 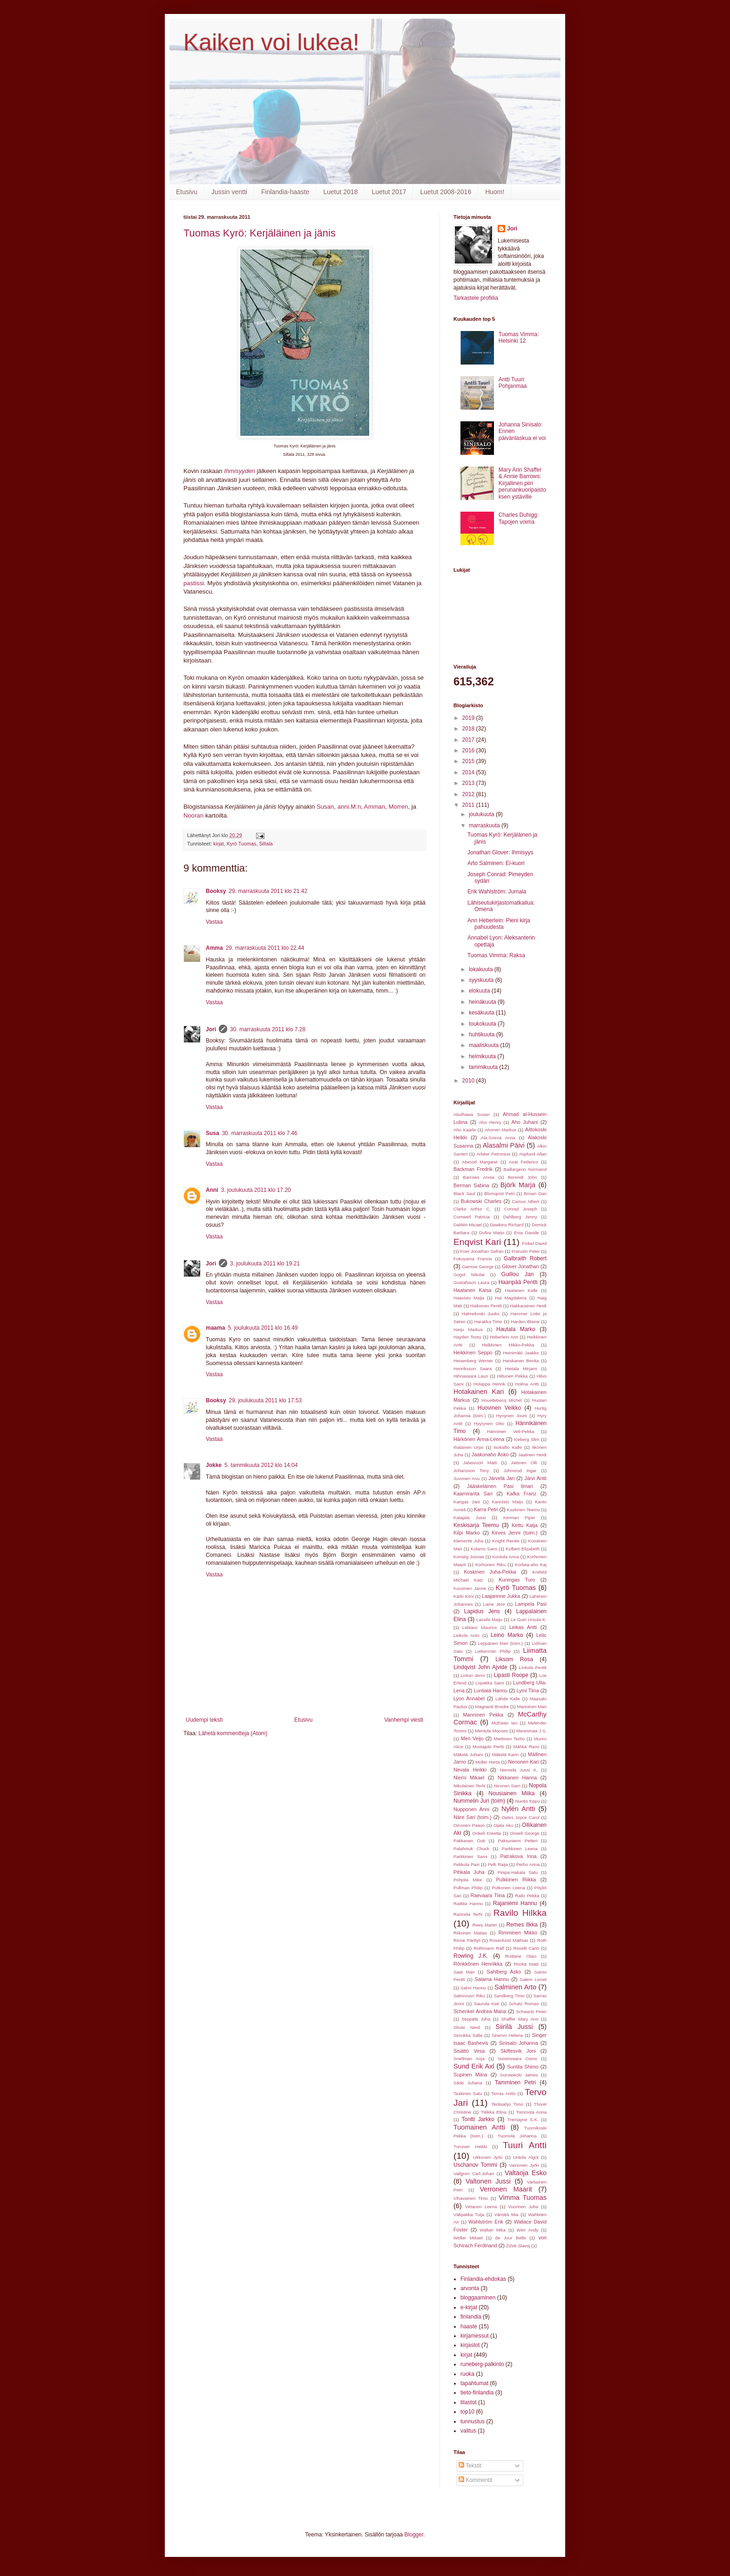 What do you see at coordinates (525, 1122) in the screenshot?
I see `Aho Juhani` at bounding box center [525, 1122].